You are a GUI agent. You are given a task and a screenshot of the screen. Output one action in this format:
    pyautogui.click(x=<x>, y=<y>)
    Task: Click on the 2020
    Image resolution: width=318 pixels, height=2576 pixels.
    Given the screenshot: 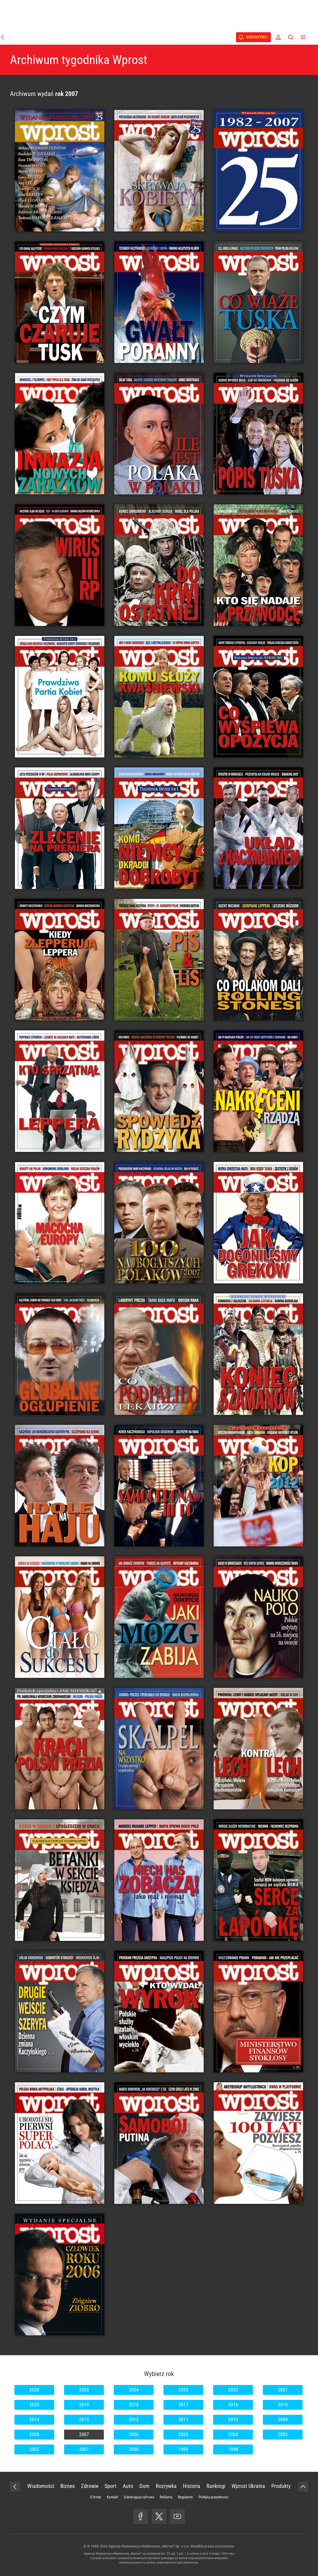 What is the action you would take?
    pyautogui.click(x=34, y=2405)
    